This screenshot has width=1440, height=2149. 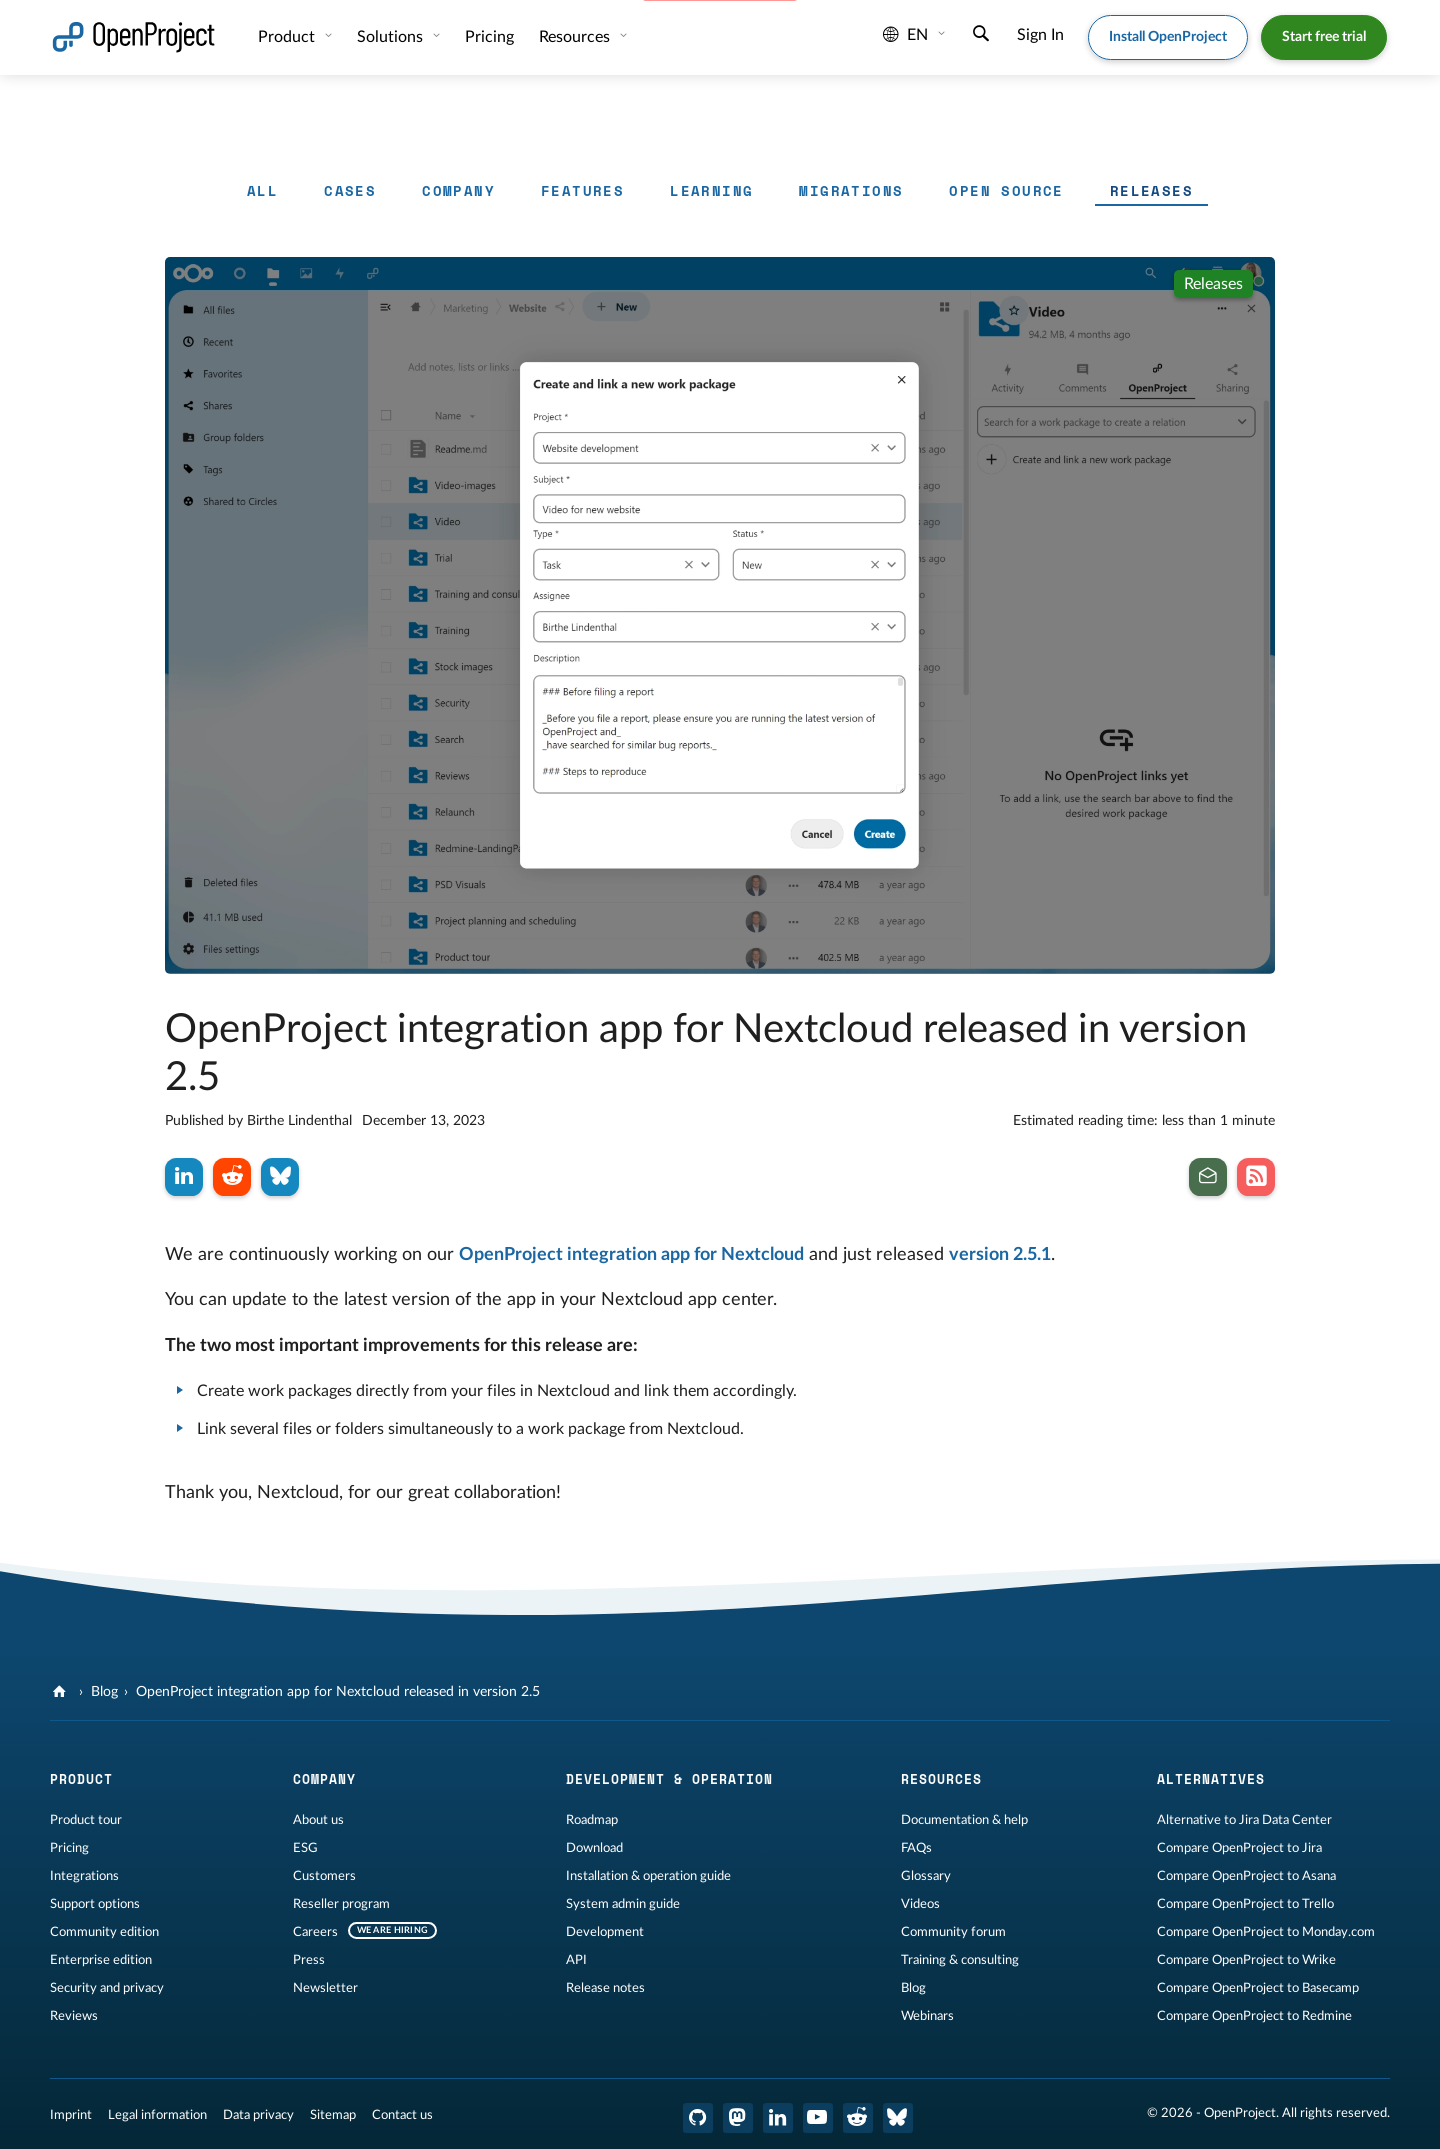 I want to click on Compare OpenProject to Monday.com, so click(x=1266, y=1932).